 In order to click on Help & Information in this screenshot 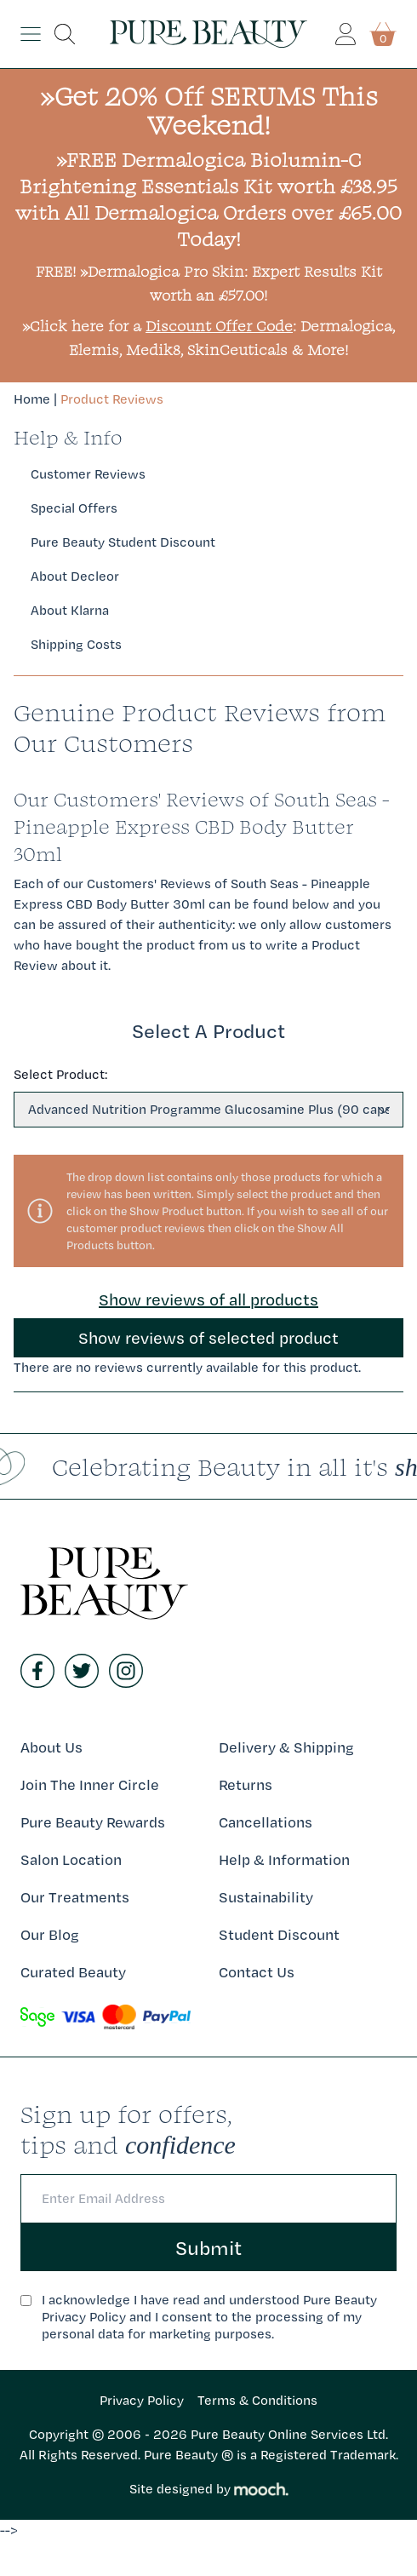, I will do `click(284, 1859)`.